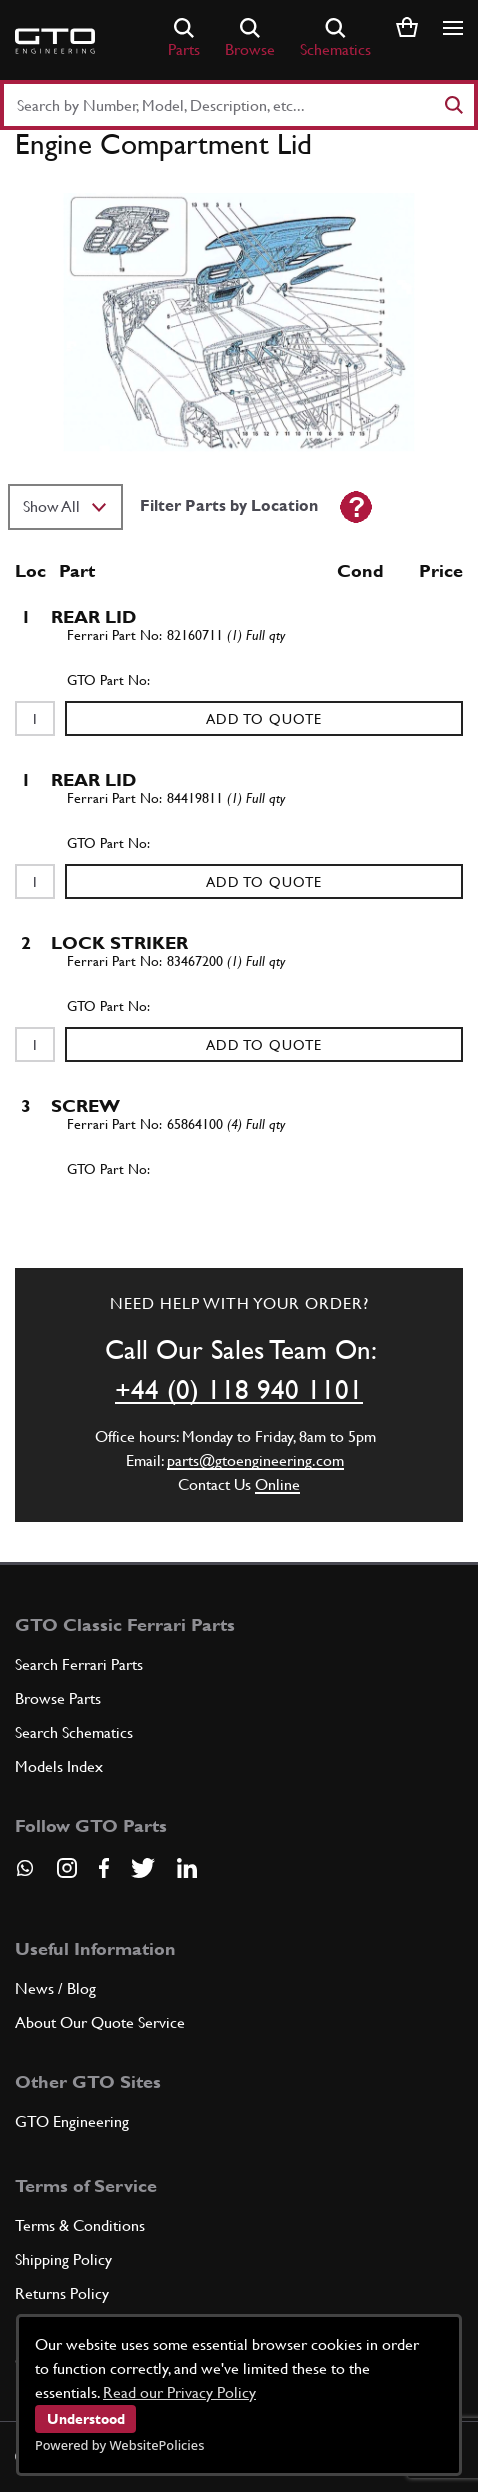  I want to click on Search Schematics, so click(74, 1732).